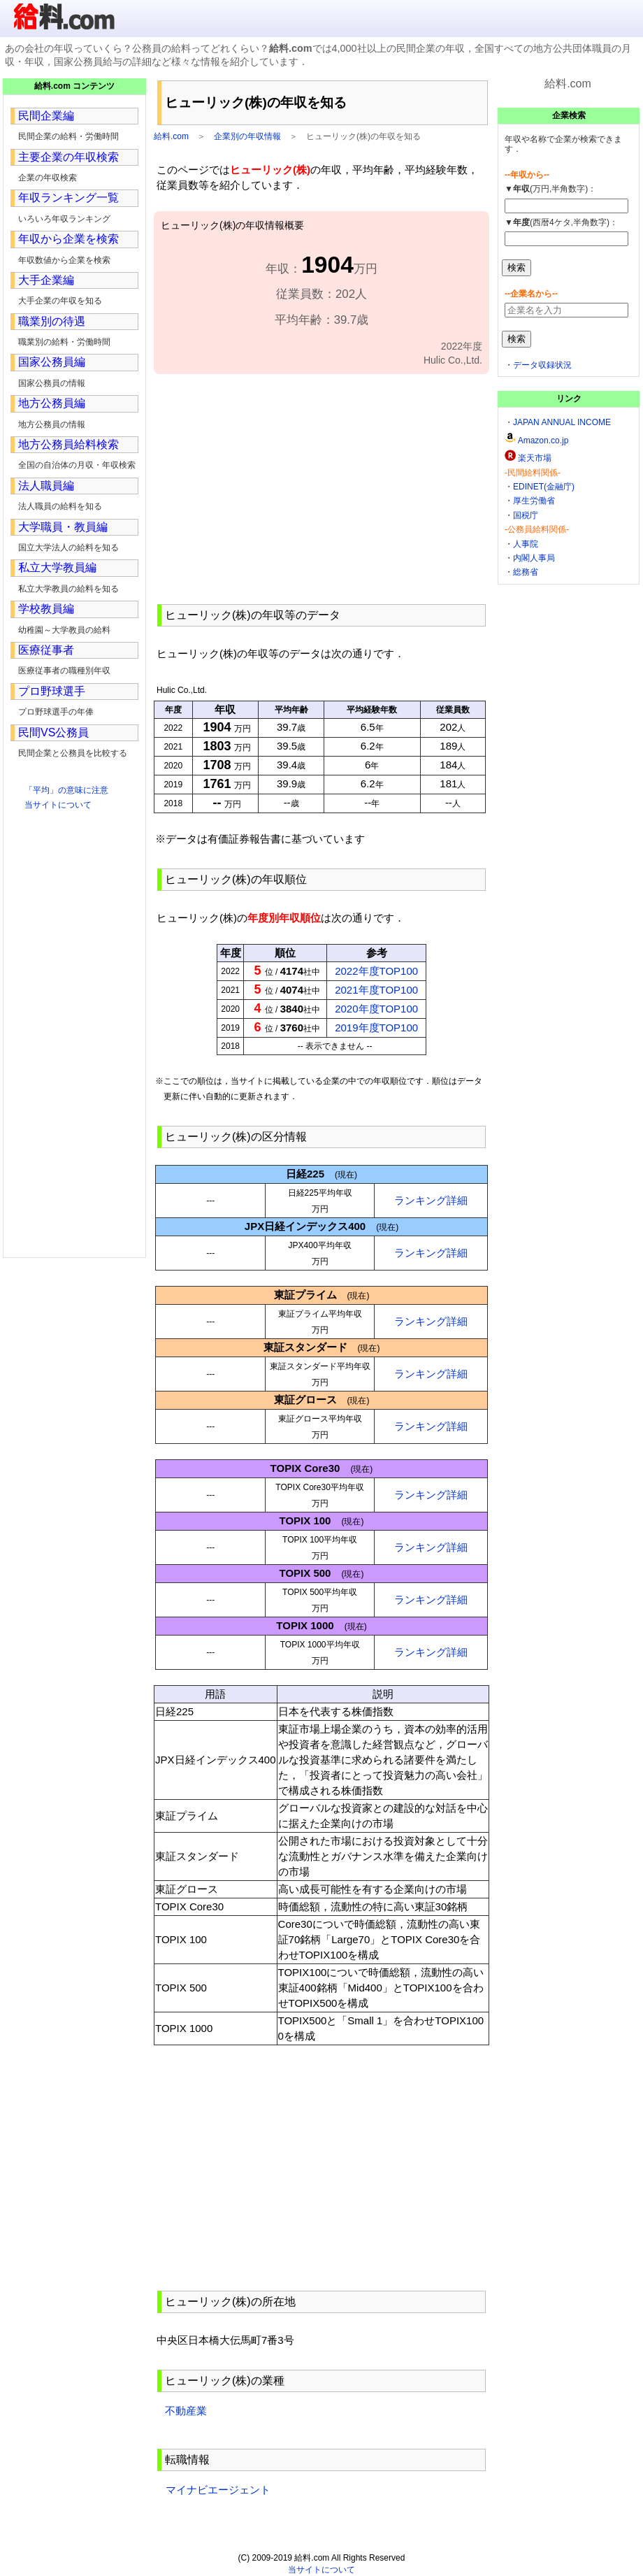 This screenshot has width=643, height=2576. I want to click on 企業別の年収情報, so click(247, 136).